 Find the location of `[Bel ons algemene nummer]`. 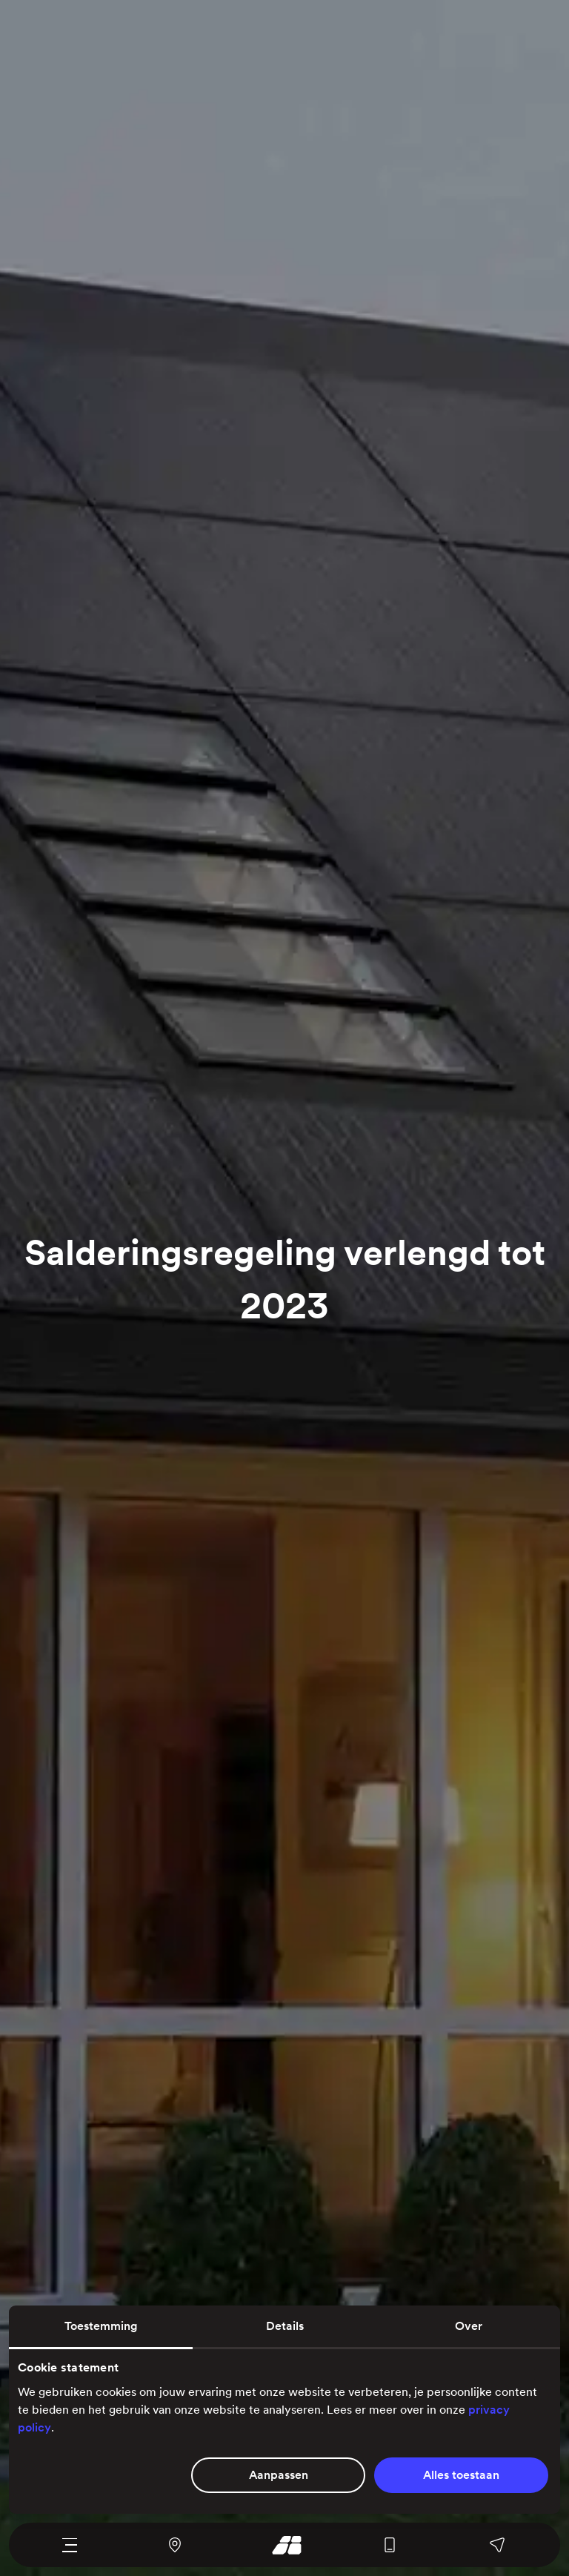

[Bel ons algemene nummer] is located at coordinates (390, 2545).